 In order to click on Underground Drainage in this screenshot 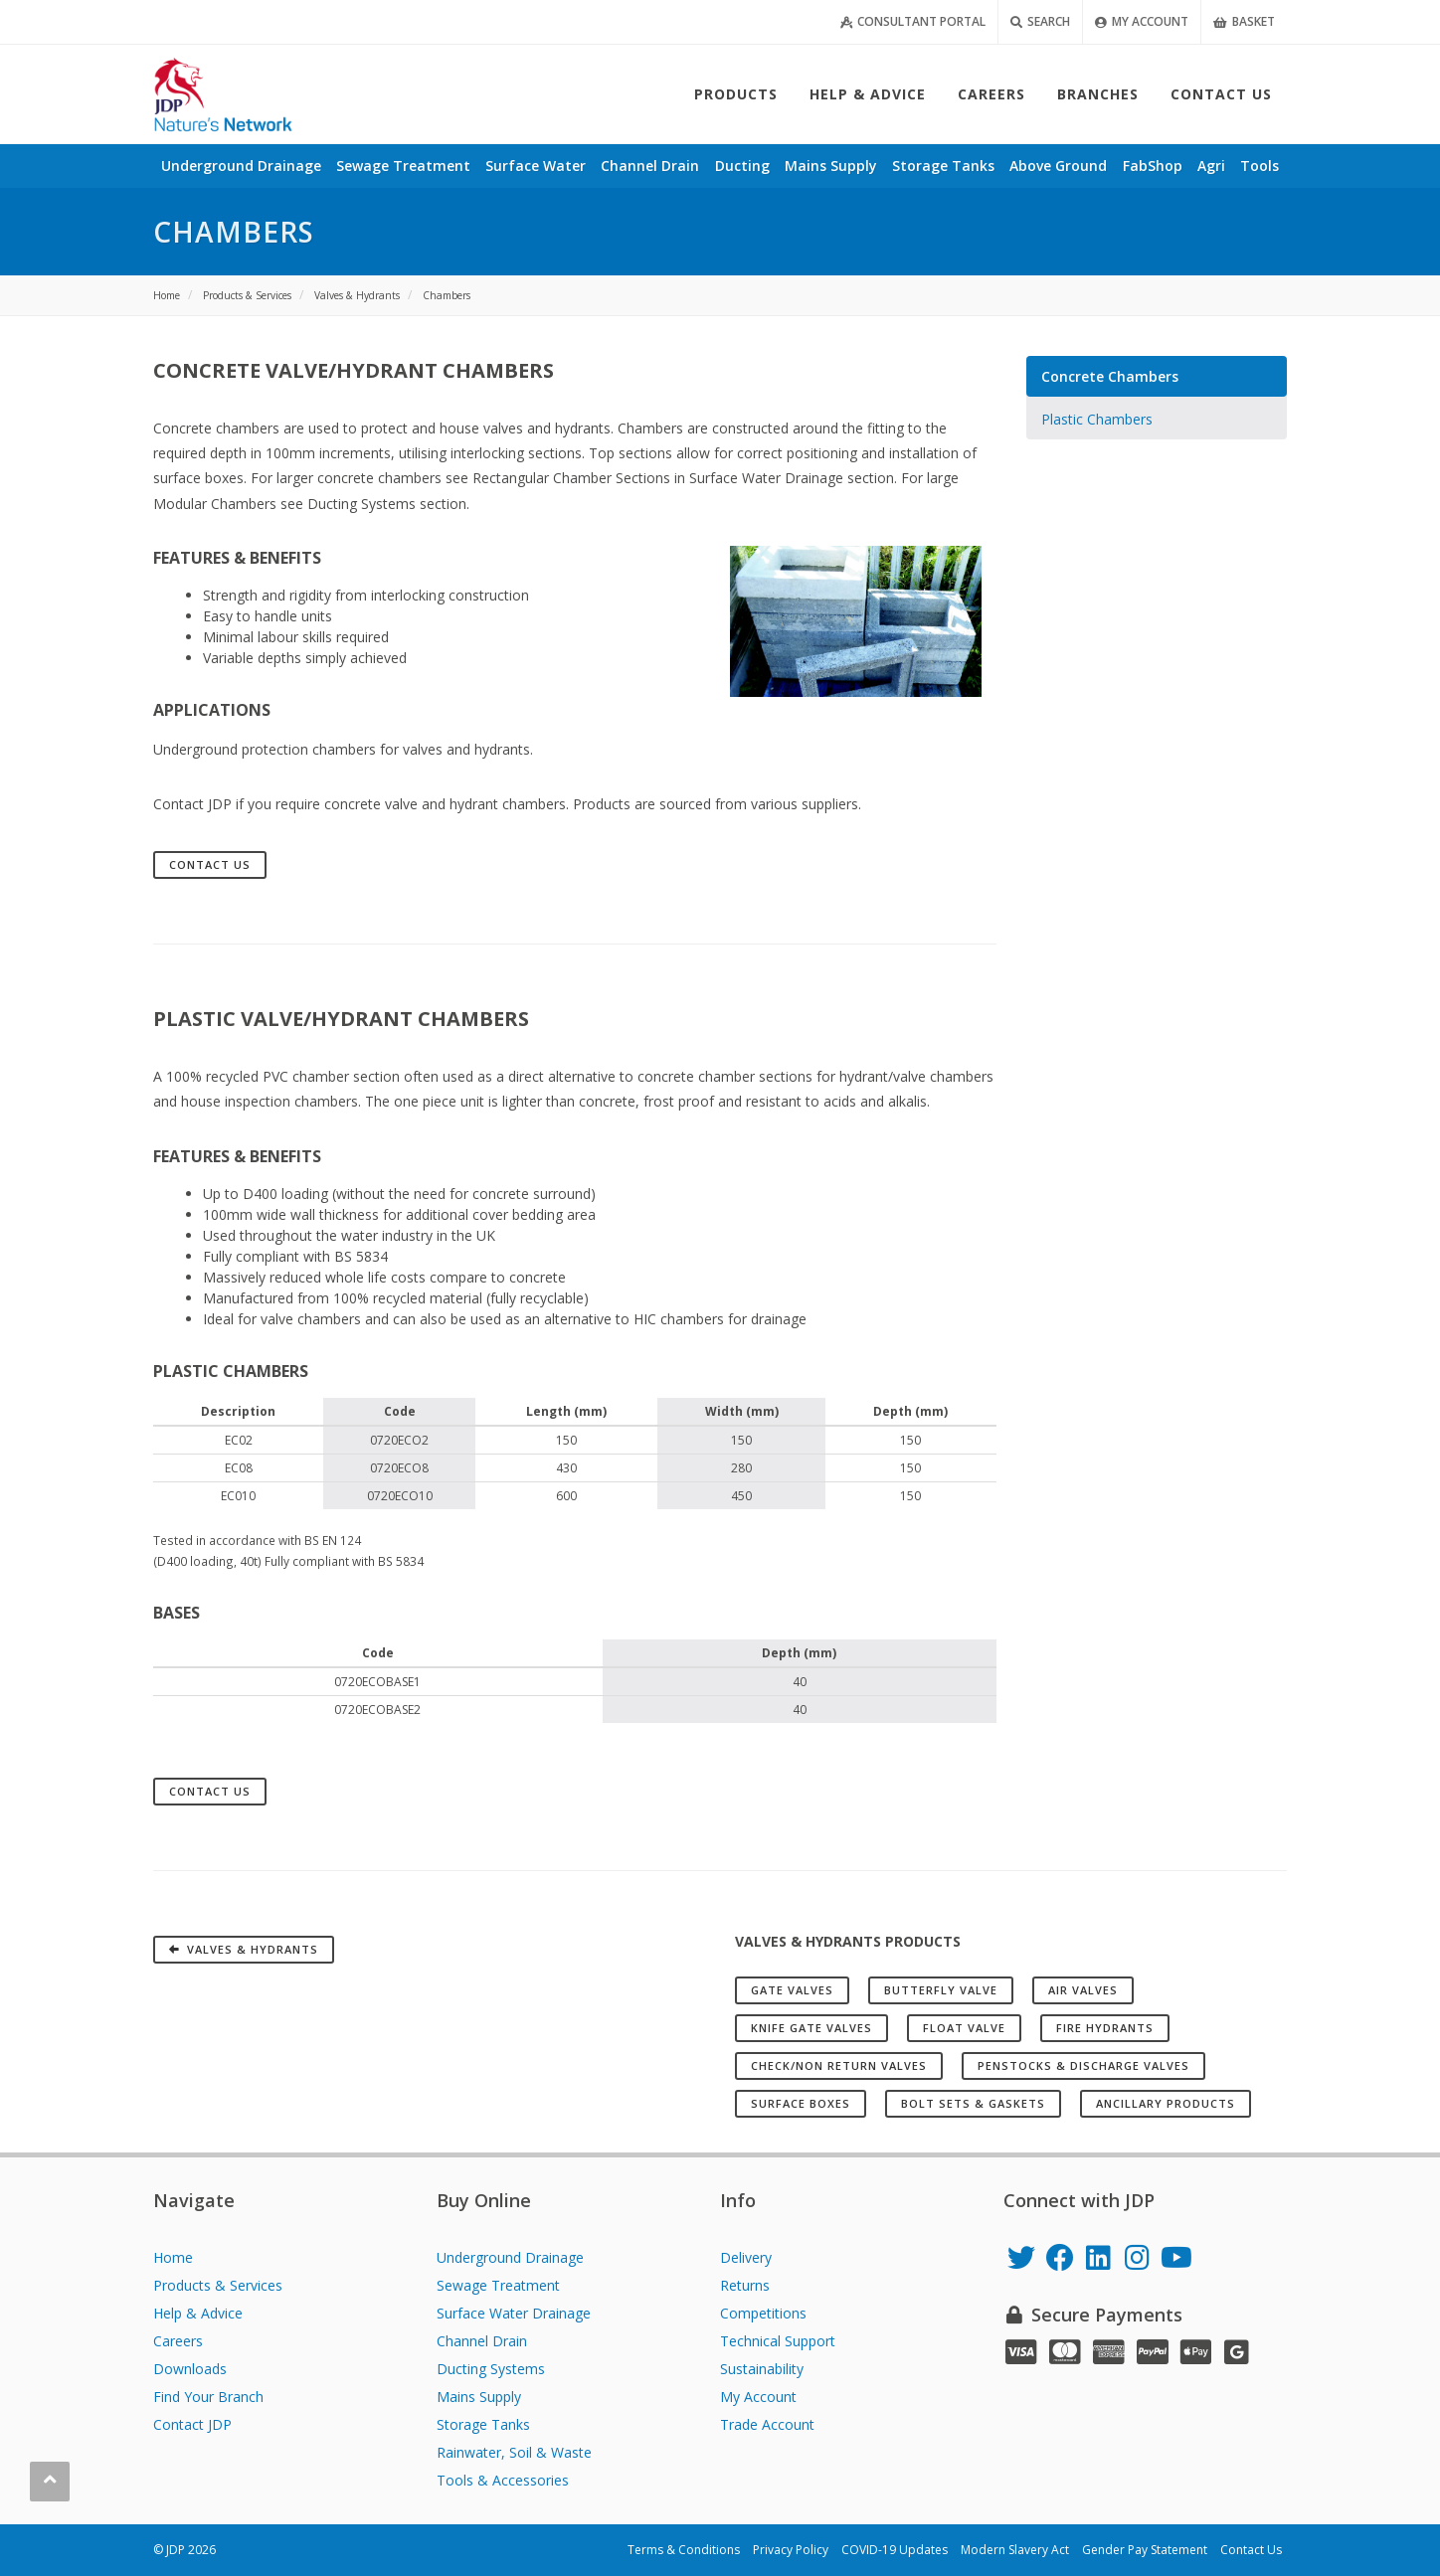, I will do `click(510, 2257)`.